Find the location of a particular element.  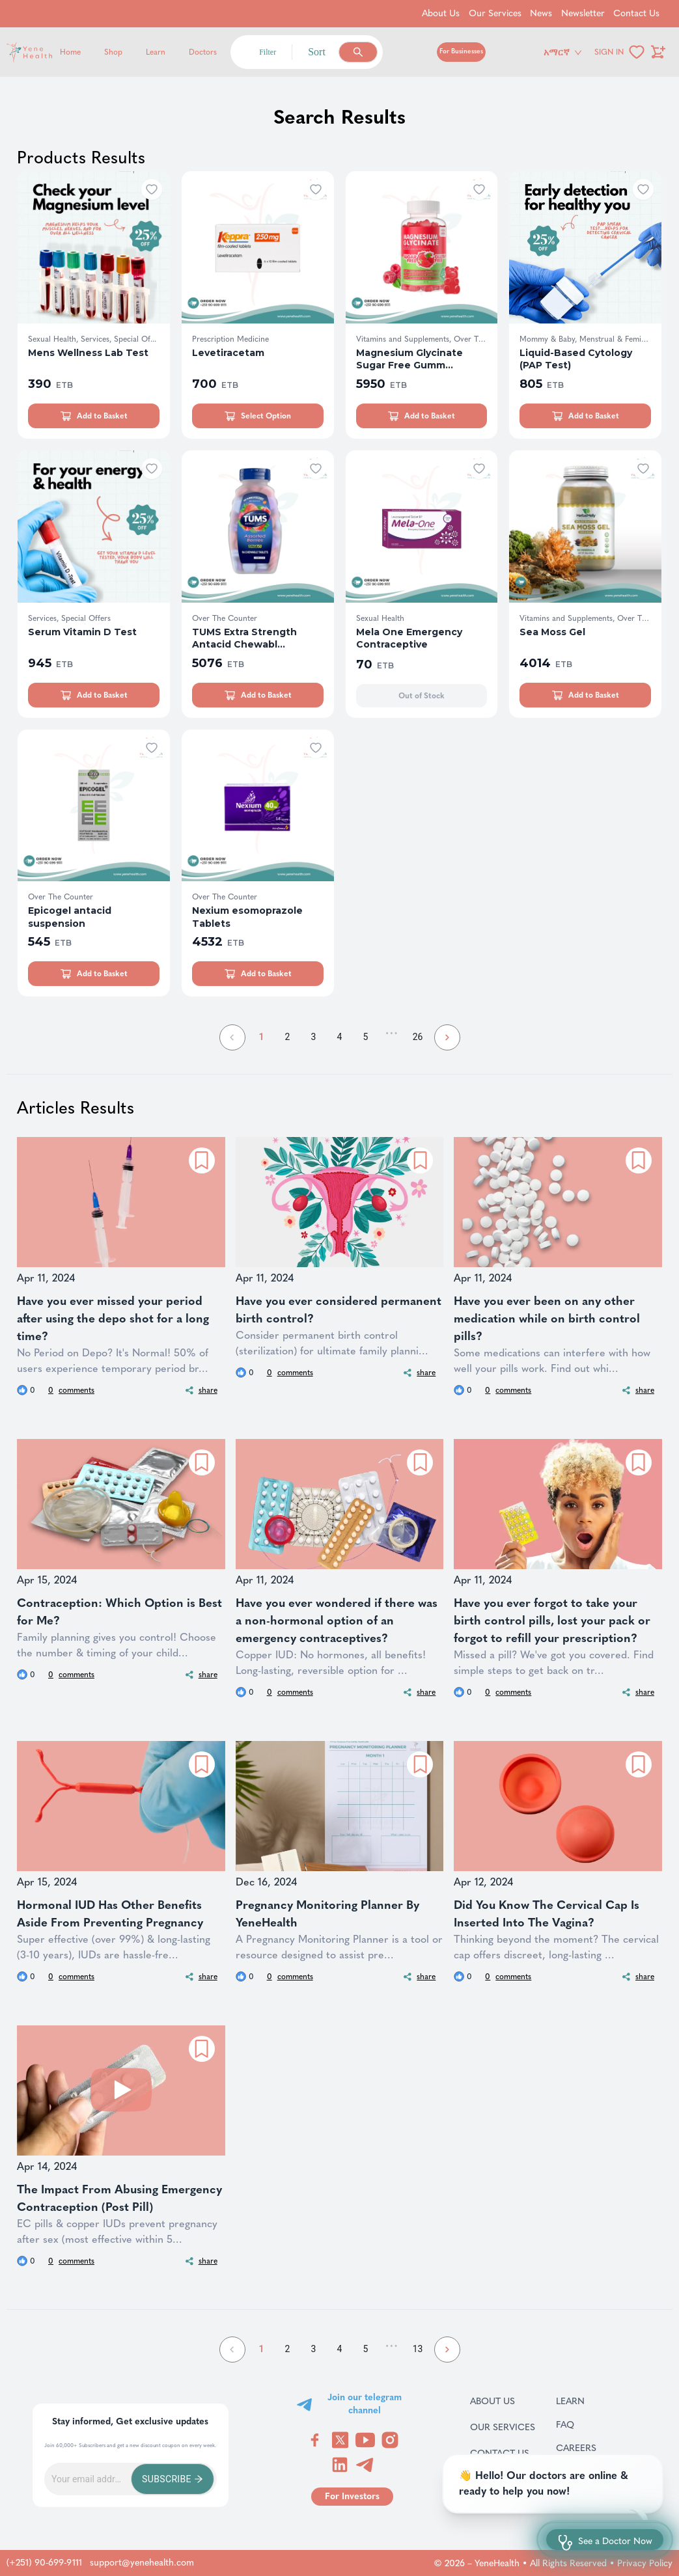

News is located at coordinates (498, 2479).